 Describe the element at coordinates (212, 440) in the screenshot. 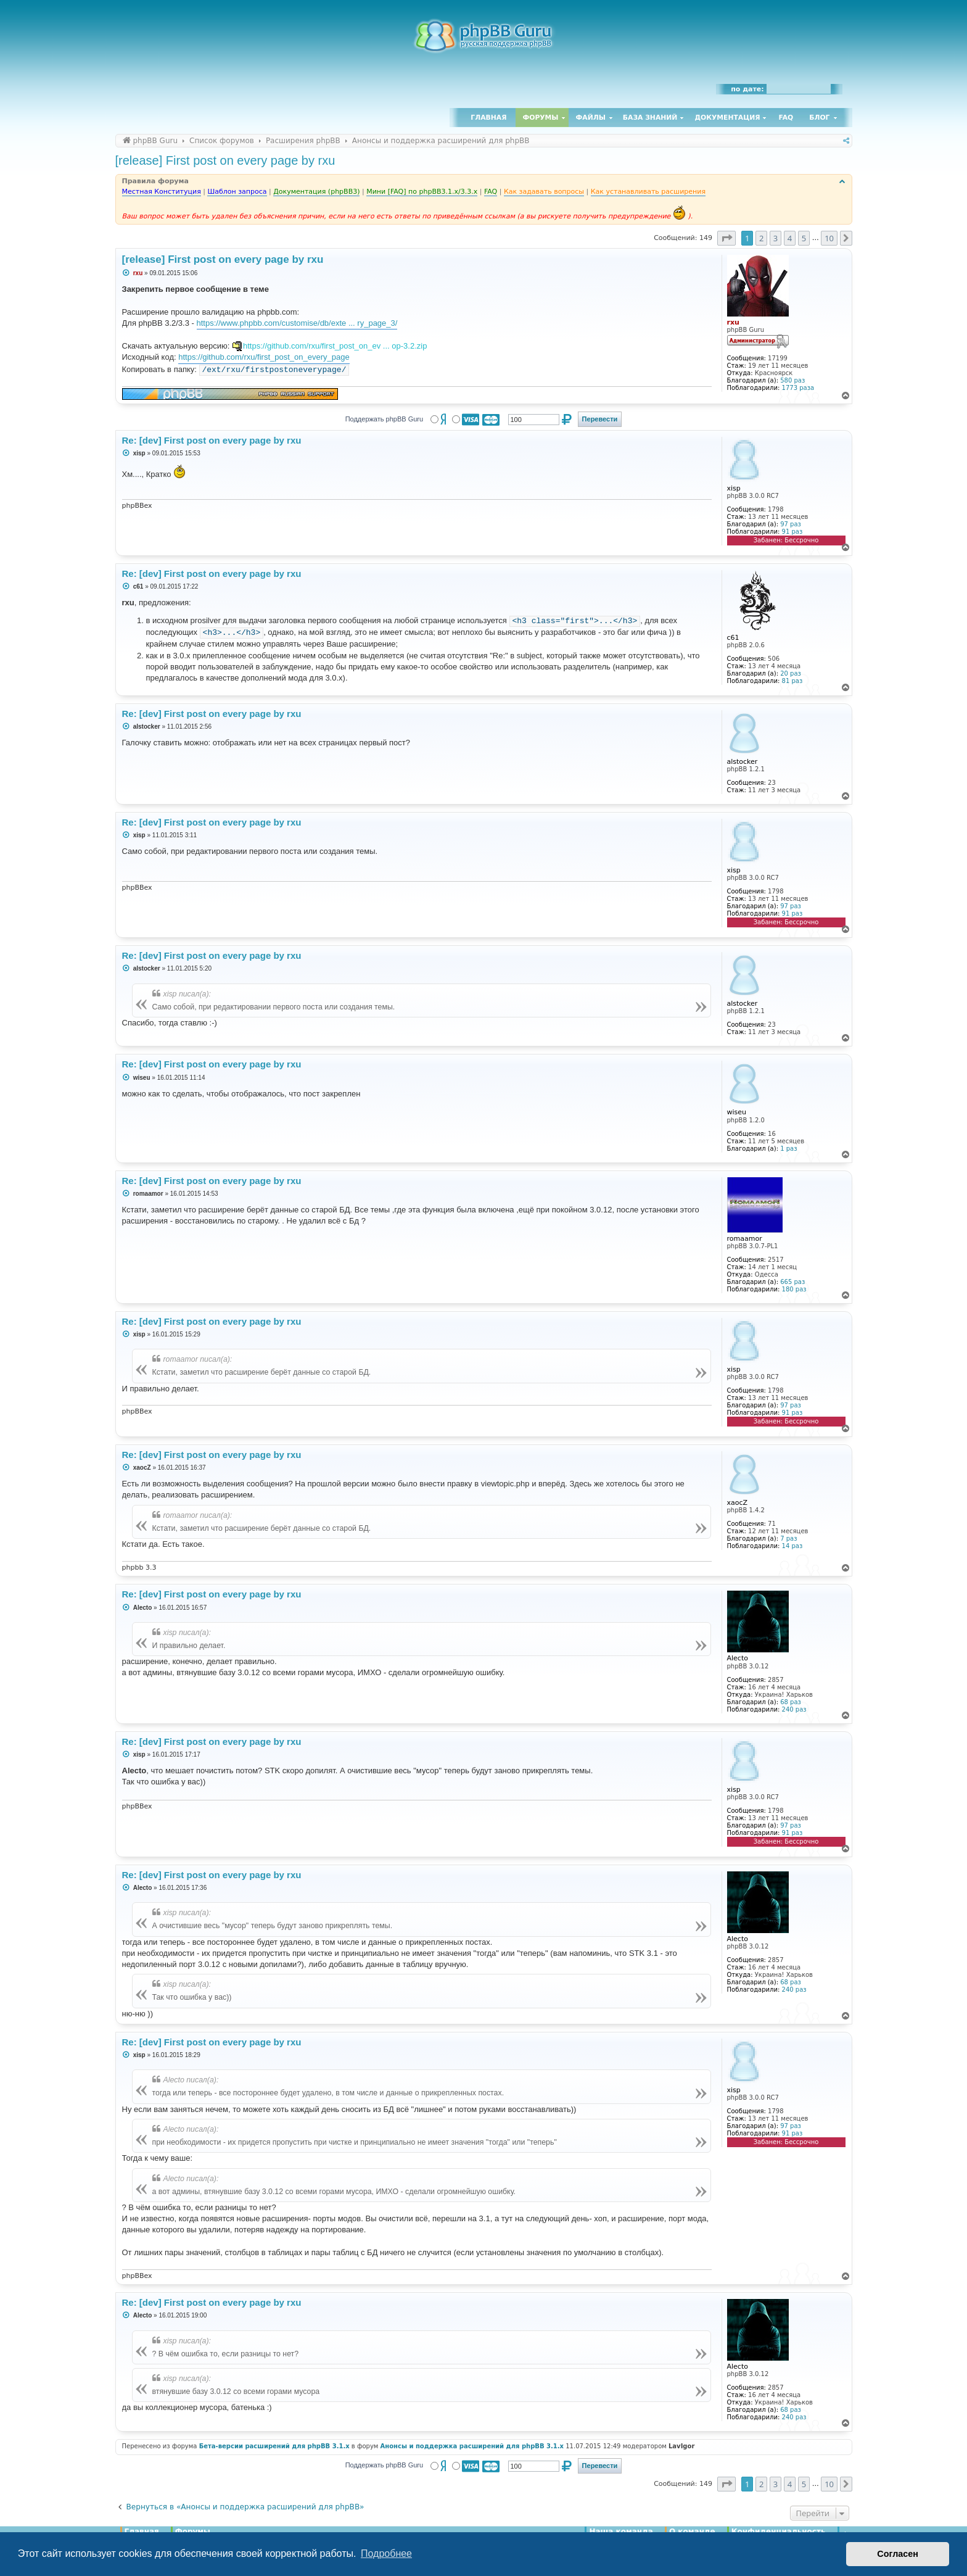

I see `Re: [dev] First post on every page by rxu` at that location.